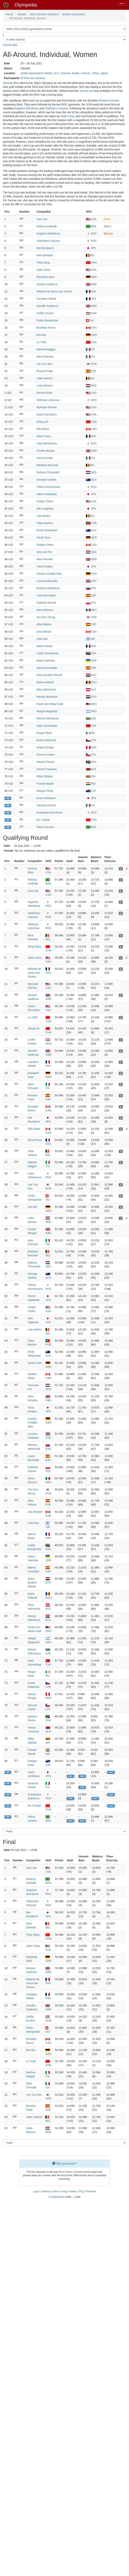  Describe the element at coordinates (91, 718) in the screenshot. I see `AZE` at that location.